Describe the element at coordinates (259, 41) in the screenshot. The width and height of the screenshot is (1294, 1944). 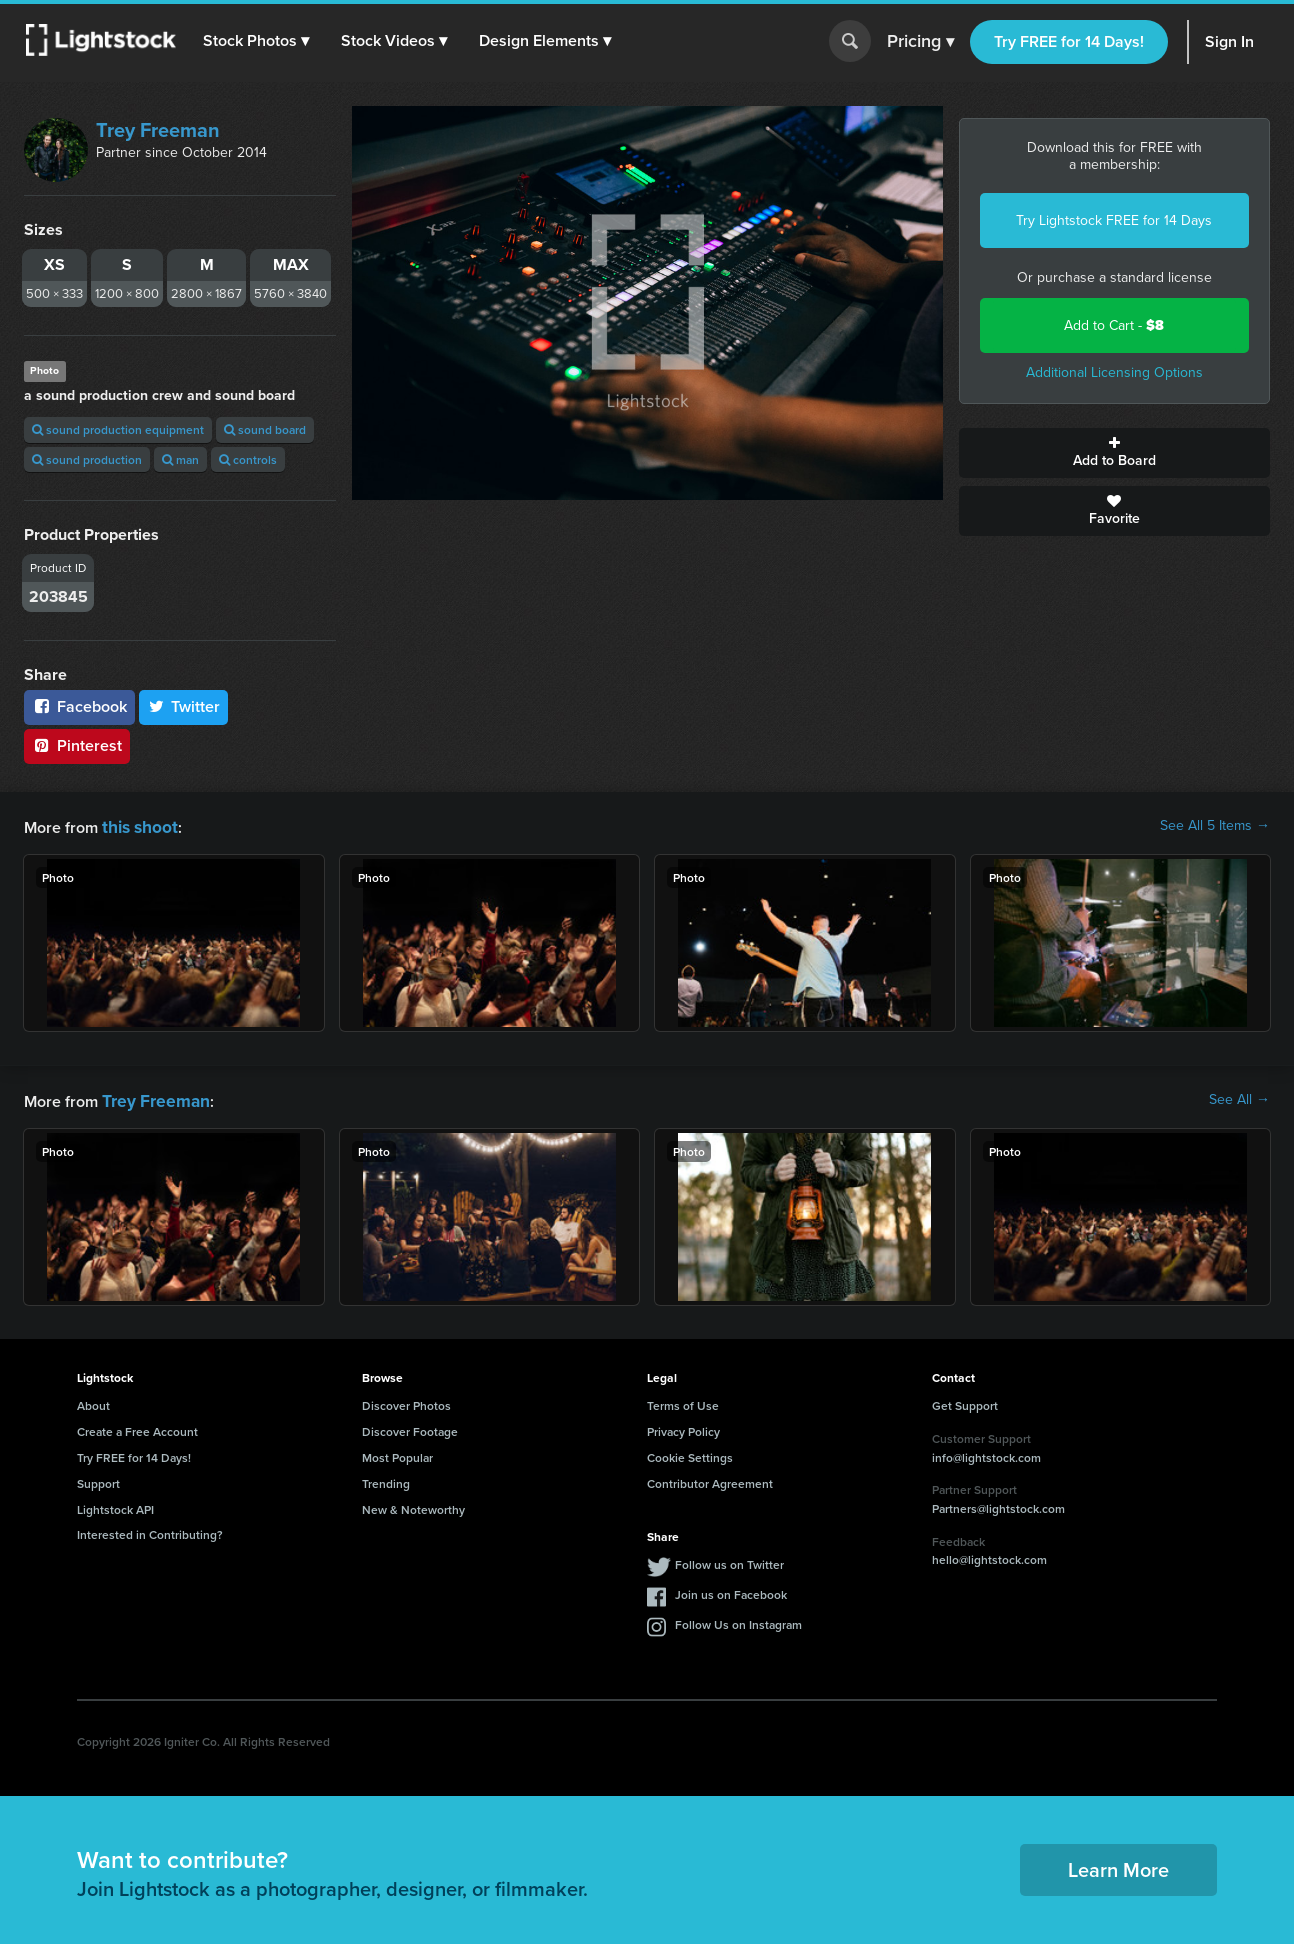
I see `[button]` at that location.